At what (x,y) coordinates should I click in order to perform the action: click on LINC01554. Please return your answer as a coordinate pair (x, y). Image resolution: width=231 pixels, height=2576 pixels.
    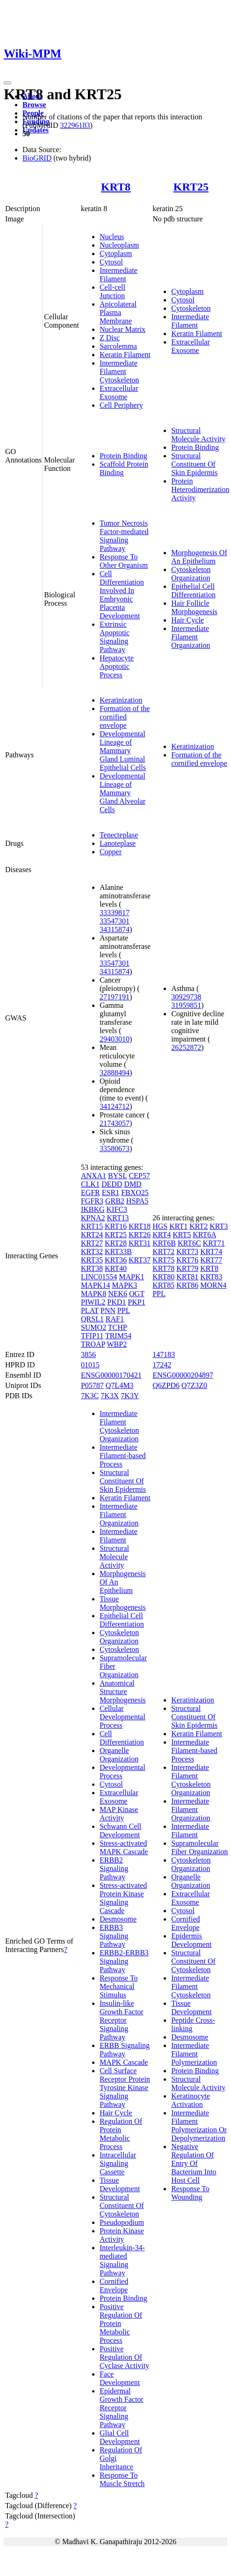
    Looking at the image, I should click on (99, 1277).